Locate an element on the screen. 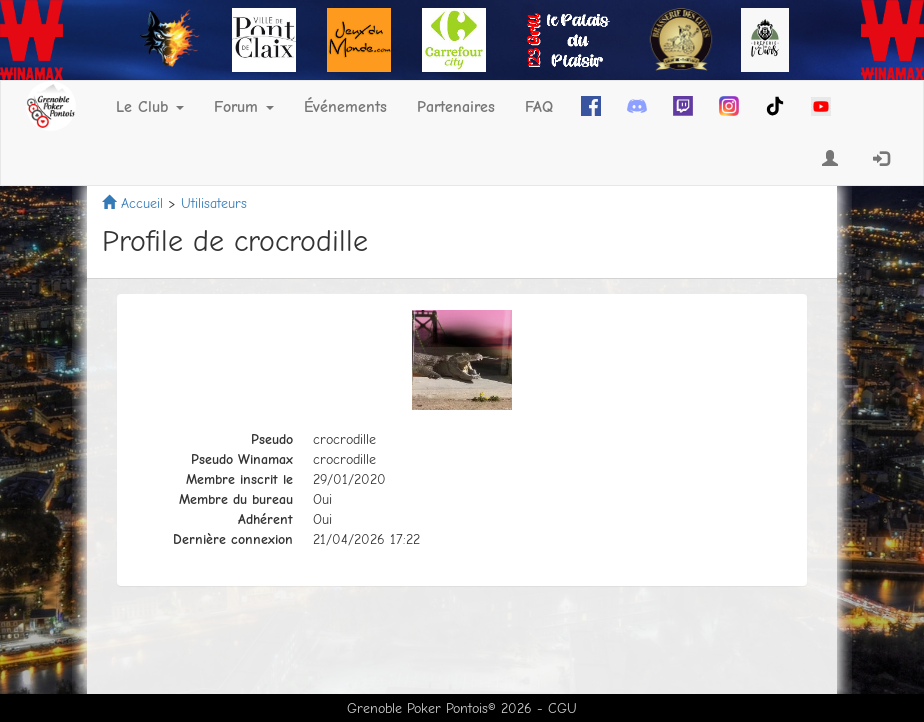 The height and width of the screenshot is (722, 924). Partenaires is located at coordinates (456, 107).